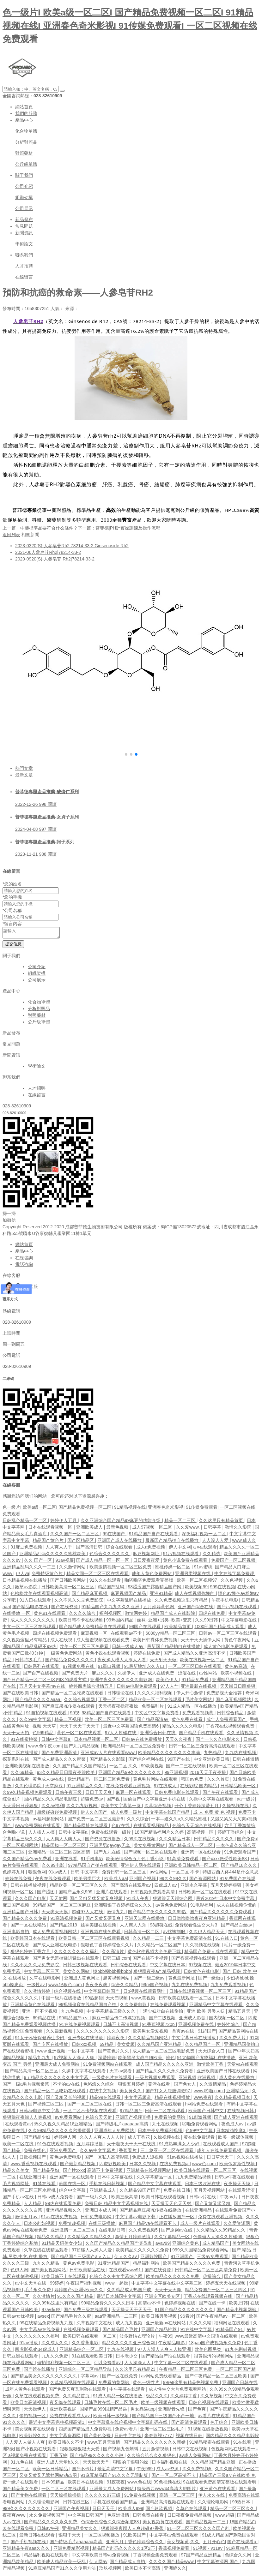  What do you see at coordinates (132, 2145) in the screenshot?
I see `天干啦夜天干天干在线线` at bounding box center [132, 2145].